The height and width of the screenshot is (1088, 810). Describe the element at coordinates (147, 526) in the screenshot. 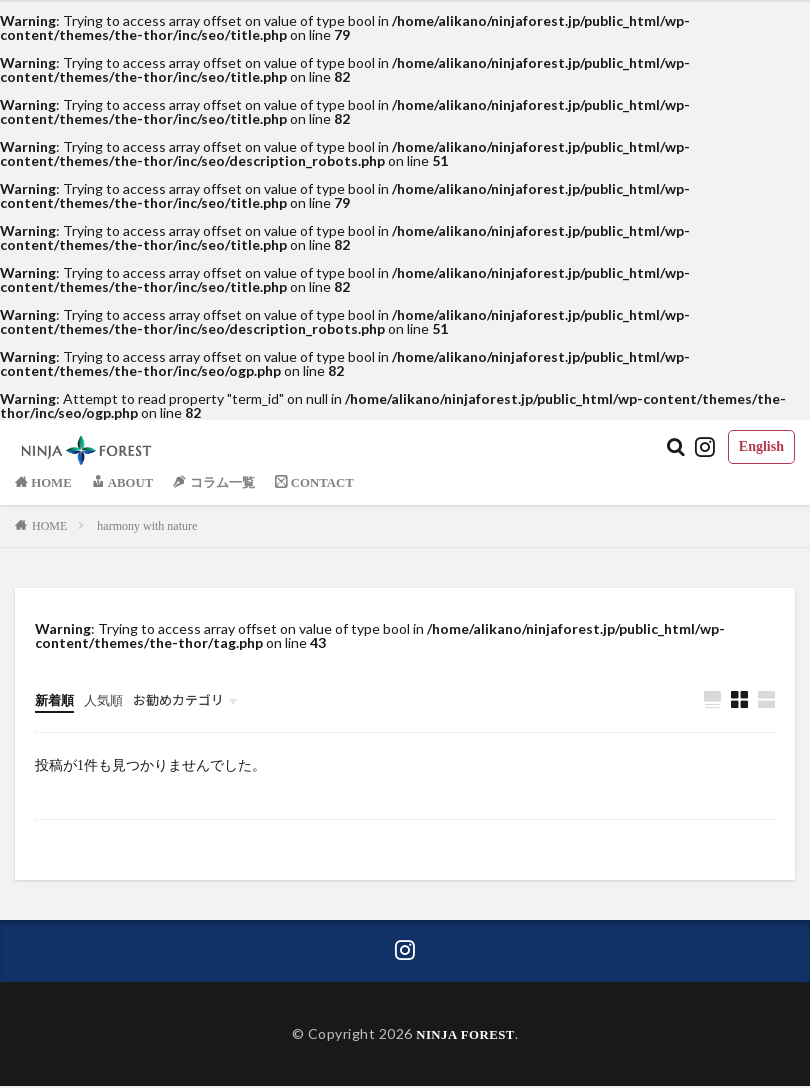

I see `harmony with nature` at that location.